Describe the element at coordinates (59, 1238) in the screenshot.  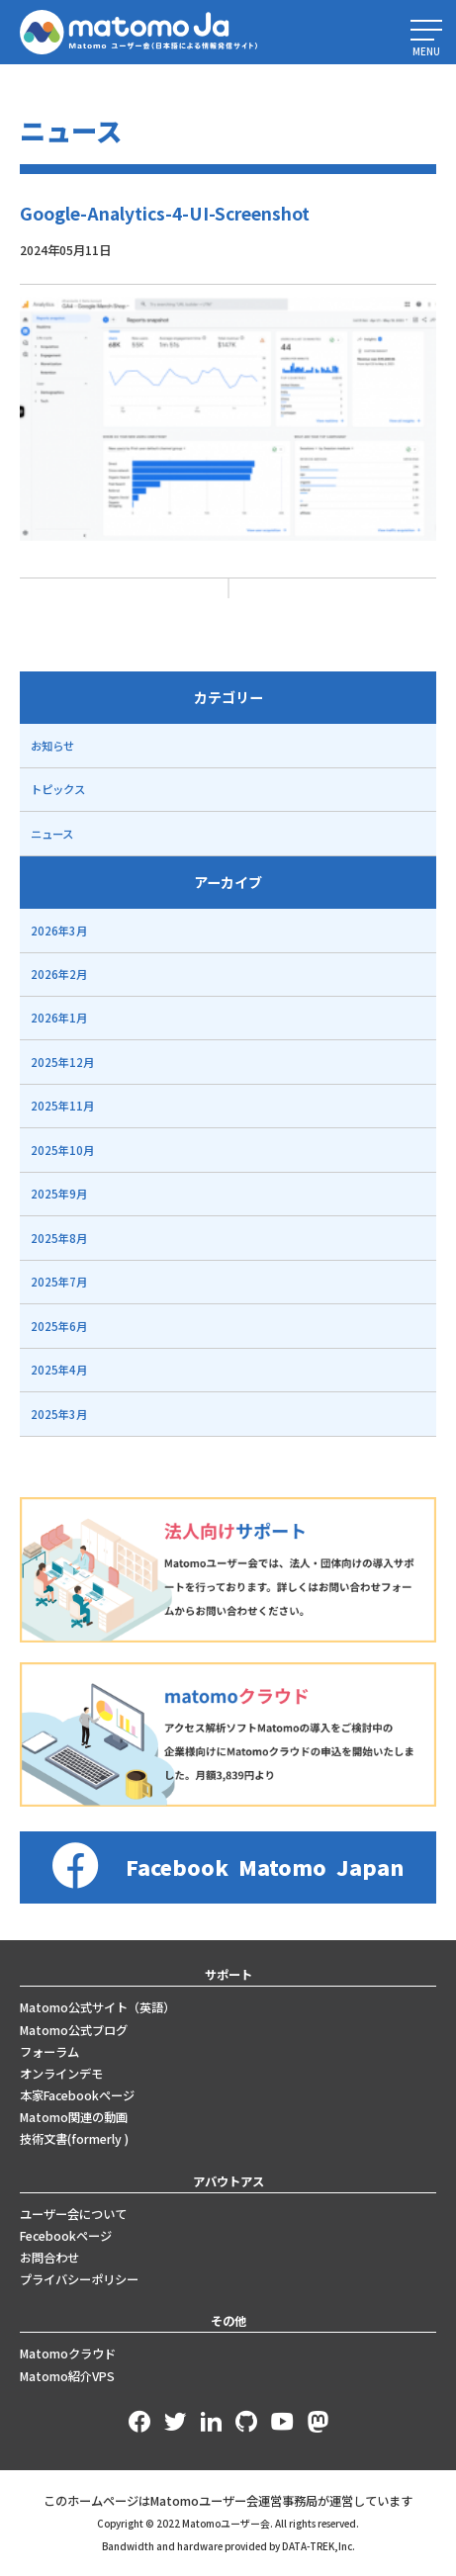
I see `2025年8月` at that location.